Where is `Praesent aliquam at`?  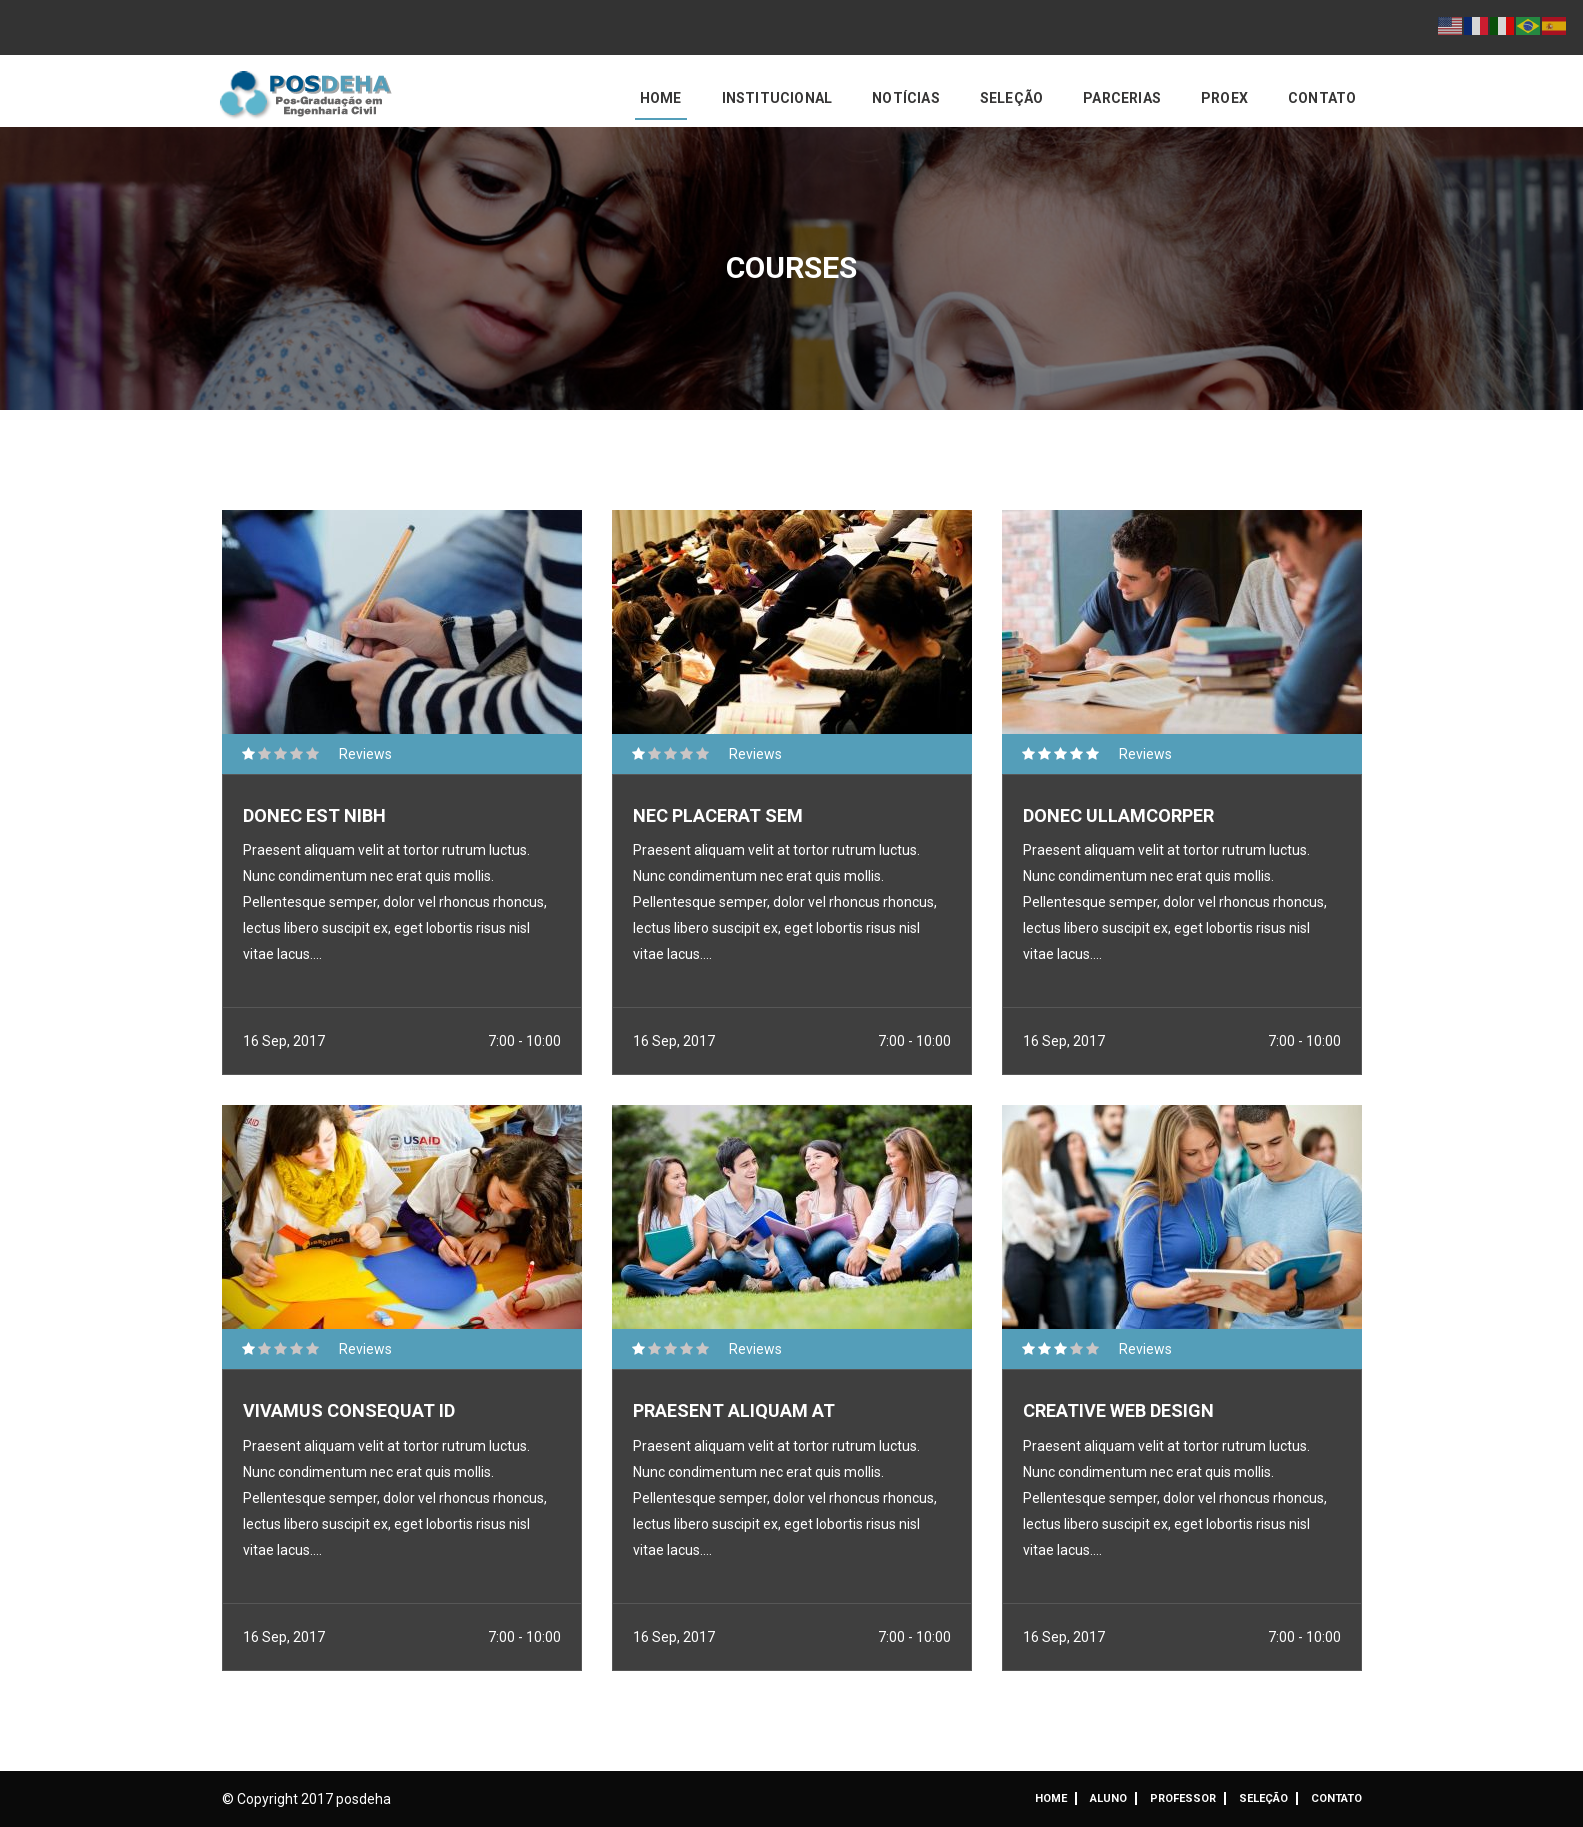
Praesent aliquam at is located at coordinates (734, 1410).